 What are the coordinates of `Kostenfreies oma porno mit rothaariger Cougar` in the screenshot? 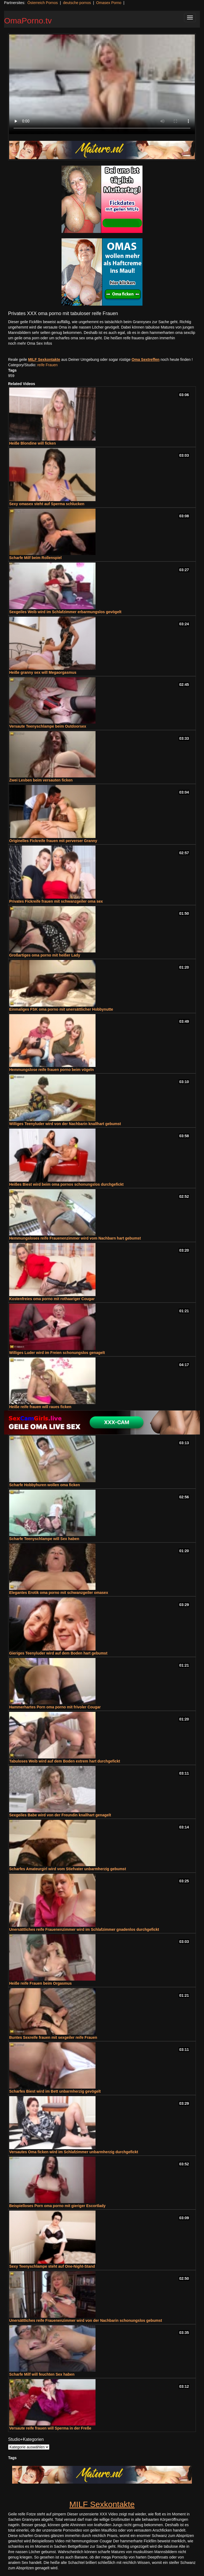 It's located at (52, 1299).